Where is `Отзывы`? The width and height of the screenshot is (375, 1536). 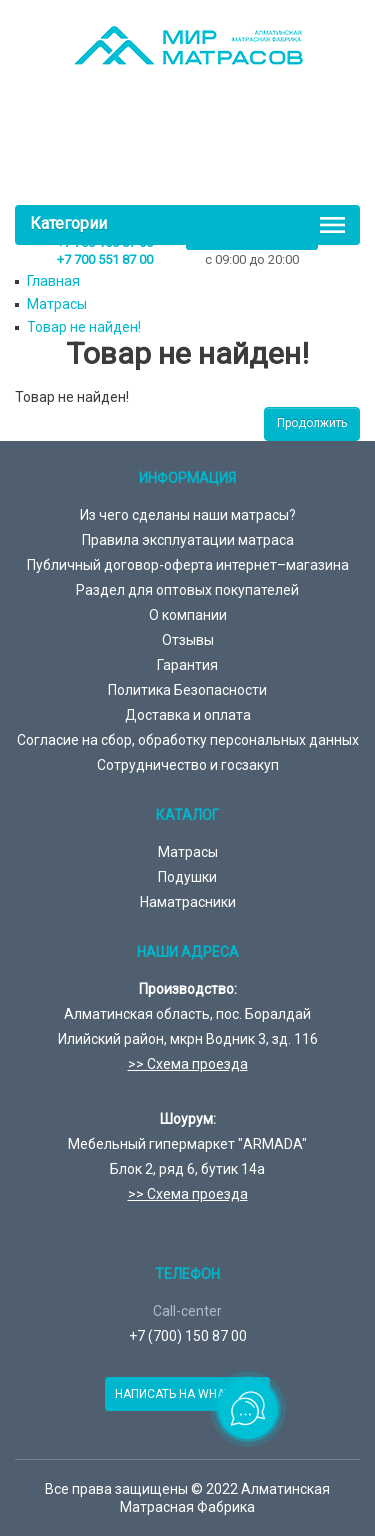
Отзывы is located at coordinates (188, 640).